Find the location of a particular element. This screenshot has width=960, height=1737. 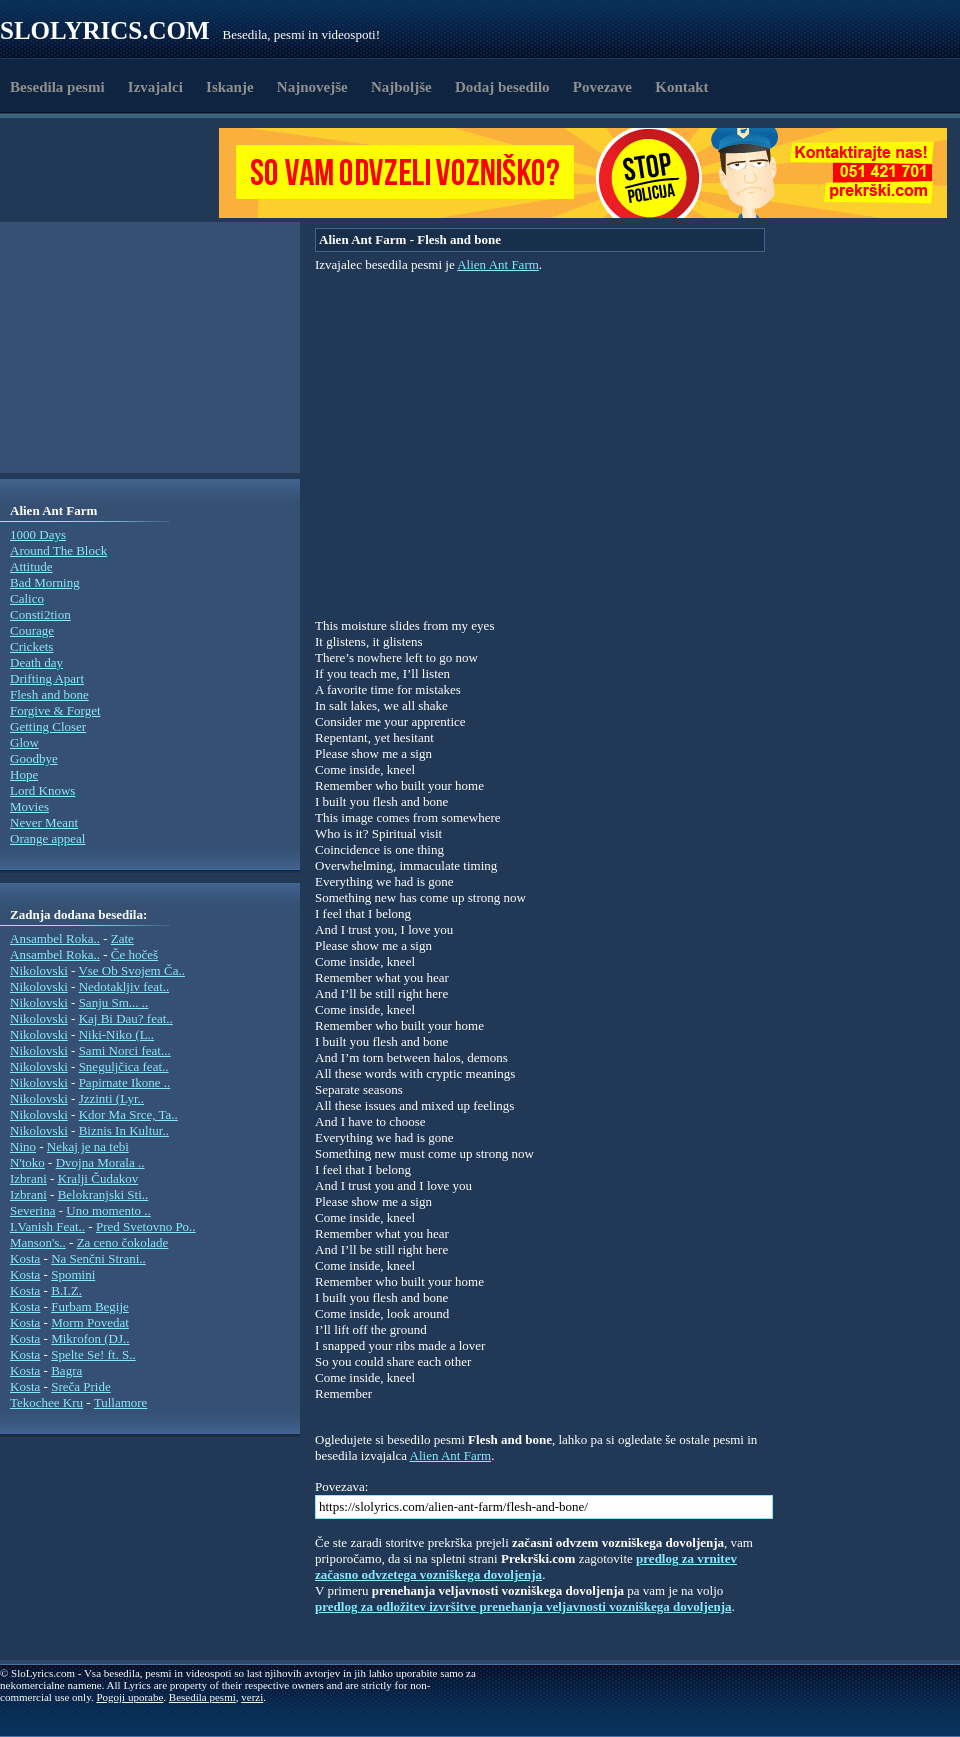

Sneguljčica feat.. is located at coordinates (124, 1066).